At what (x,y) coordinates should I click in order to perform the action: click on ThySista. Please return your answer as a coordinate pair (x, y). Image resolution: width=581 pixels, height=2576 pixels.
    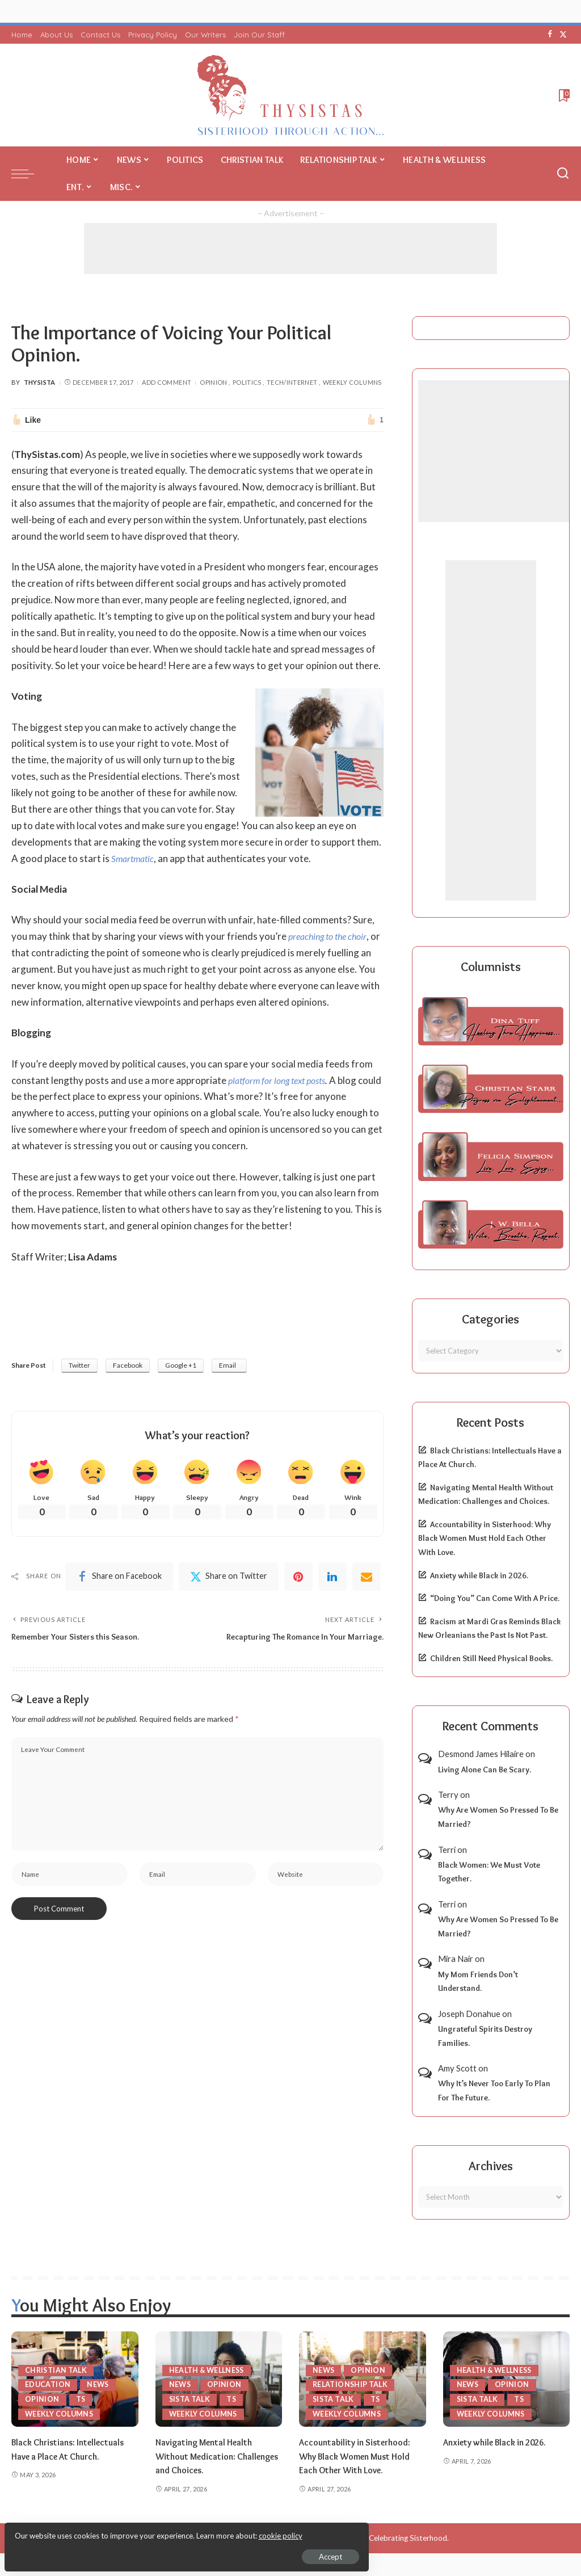
    Looking at the image, I should click on (40, 382).